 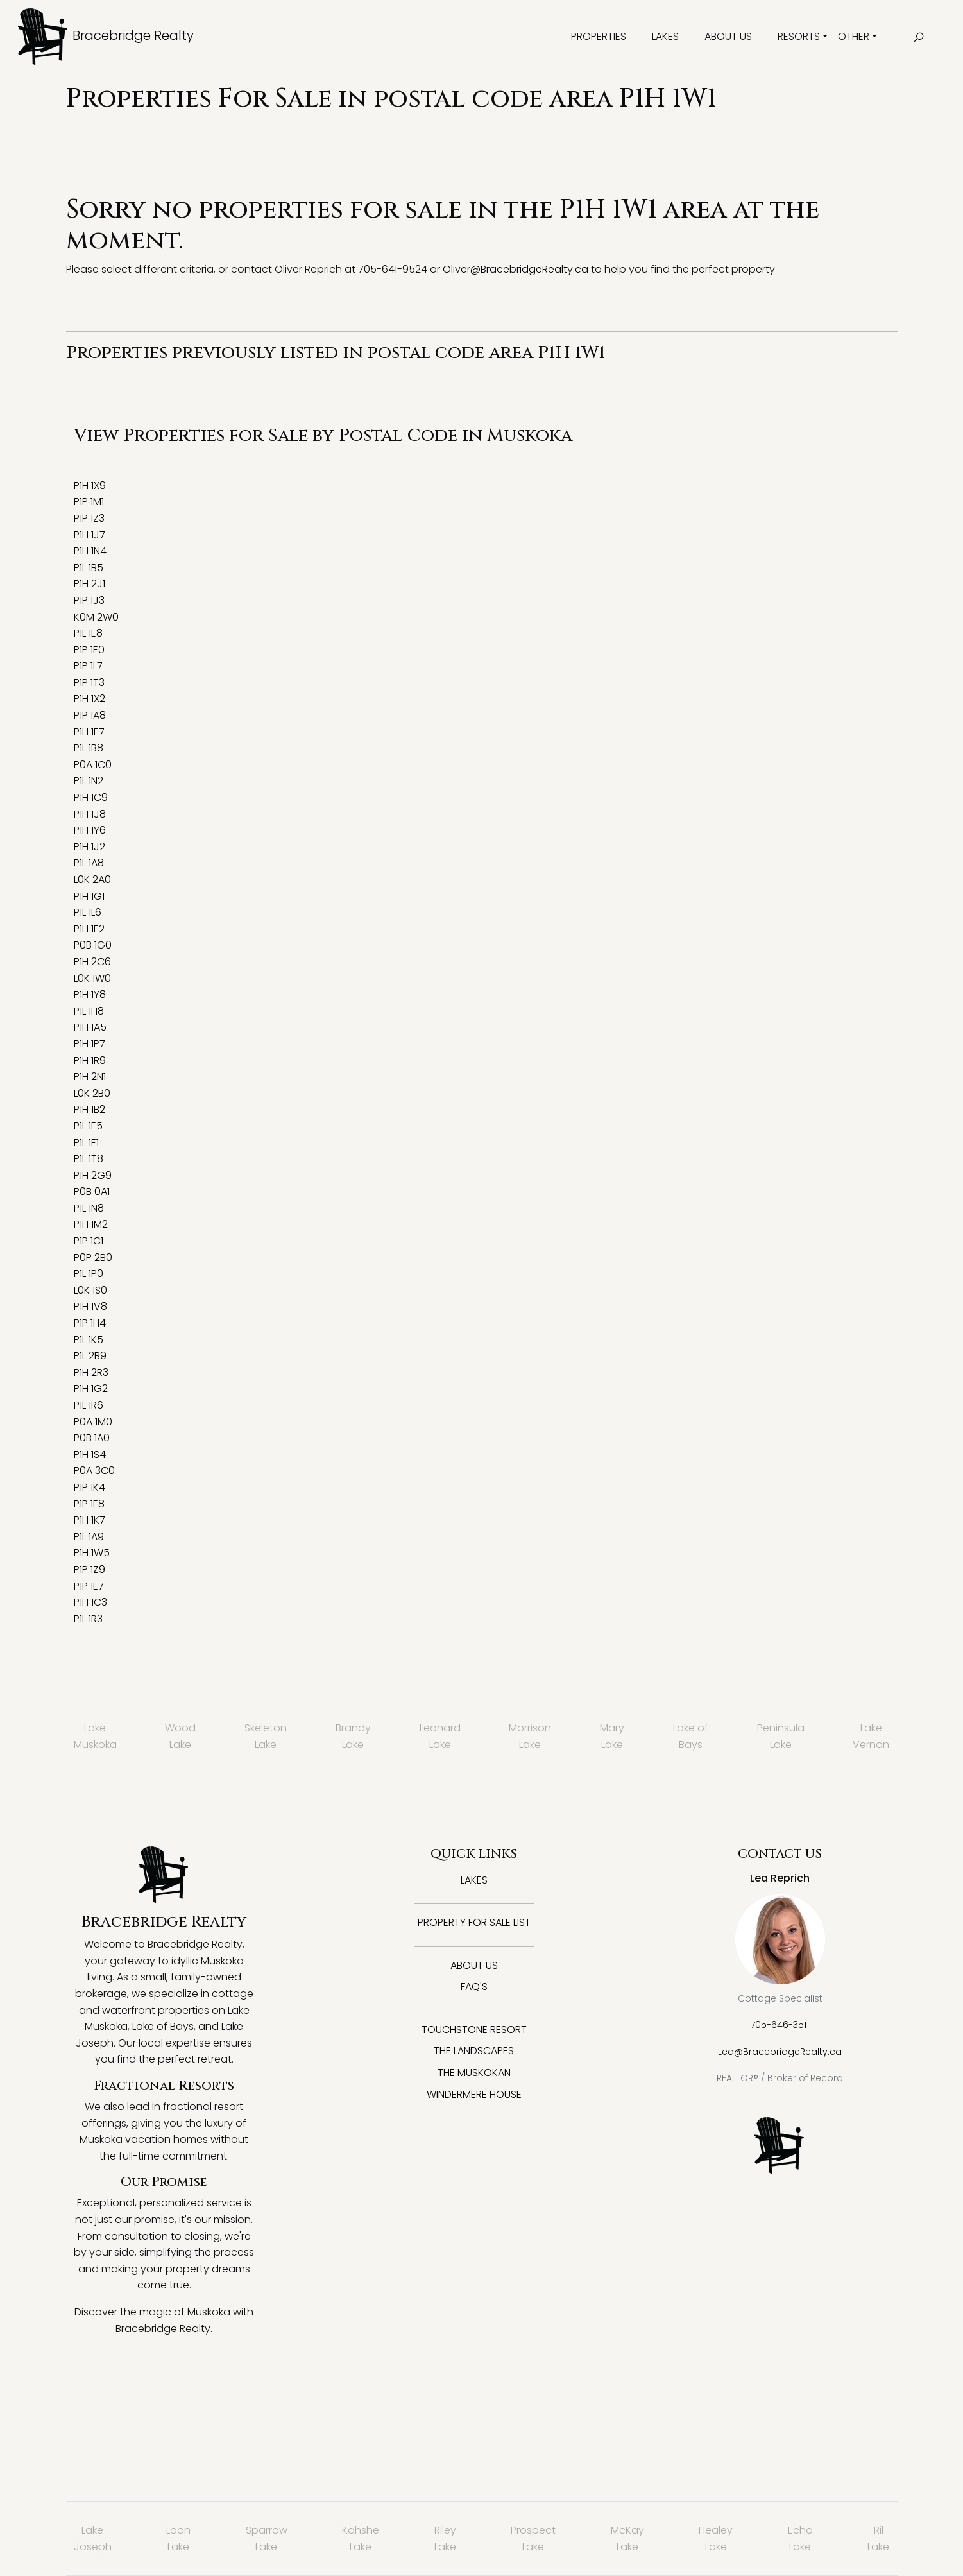 I want to click on P1H 1J7, so click(x=89, y=535).